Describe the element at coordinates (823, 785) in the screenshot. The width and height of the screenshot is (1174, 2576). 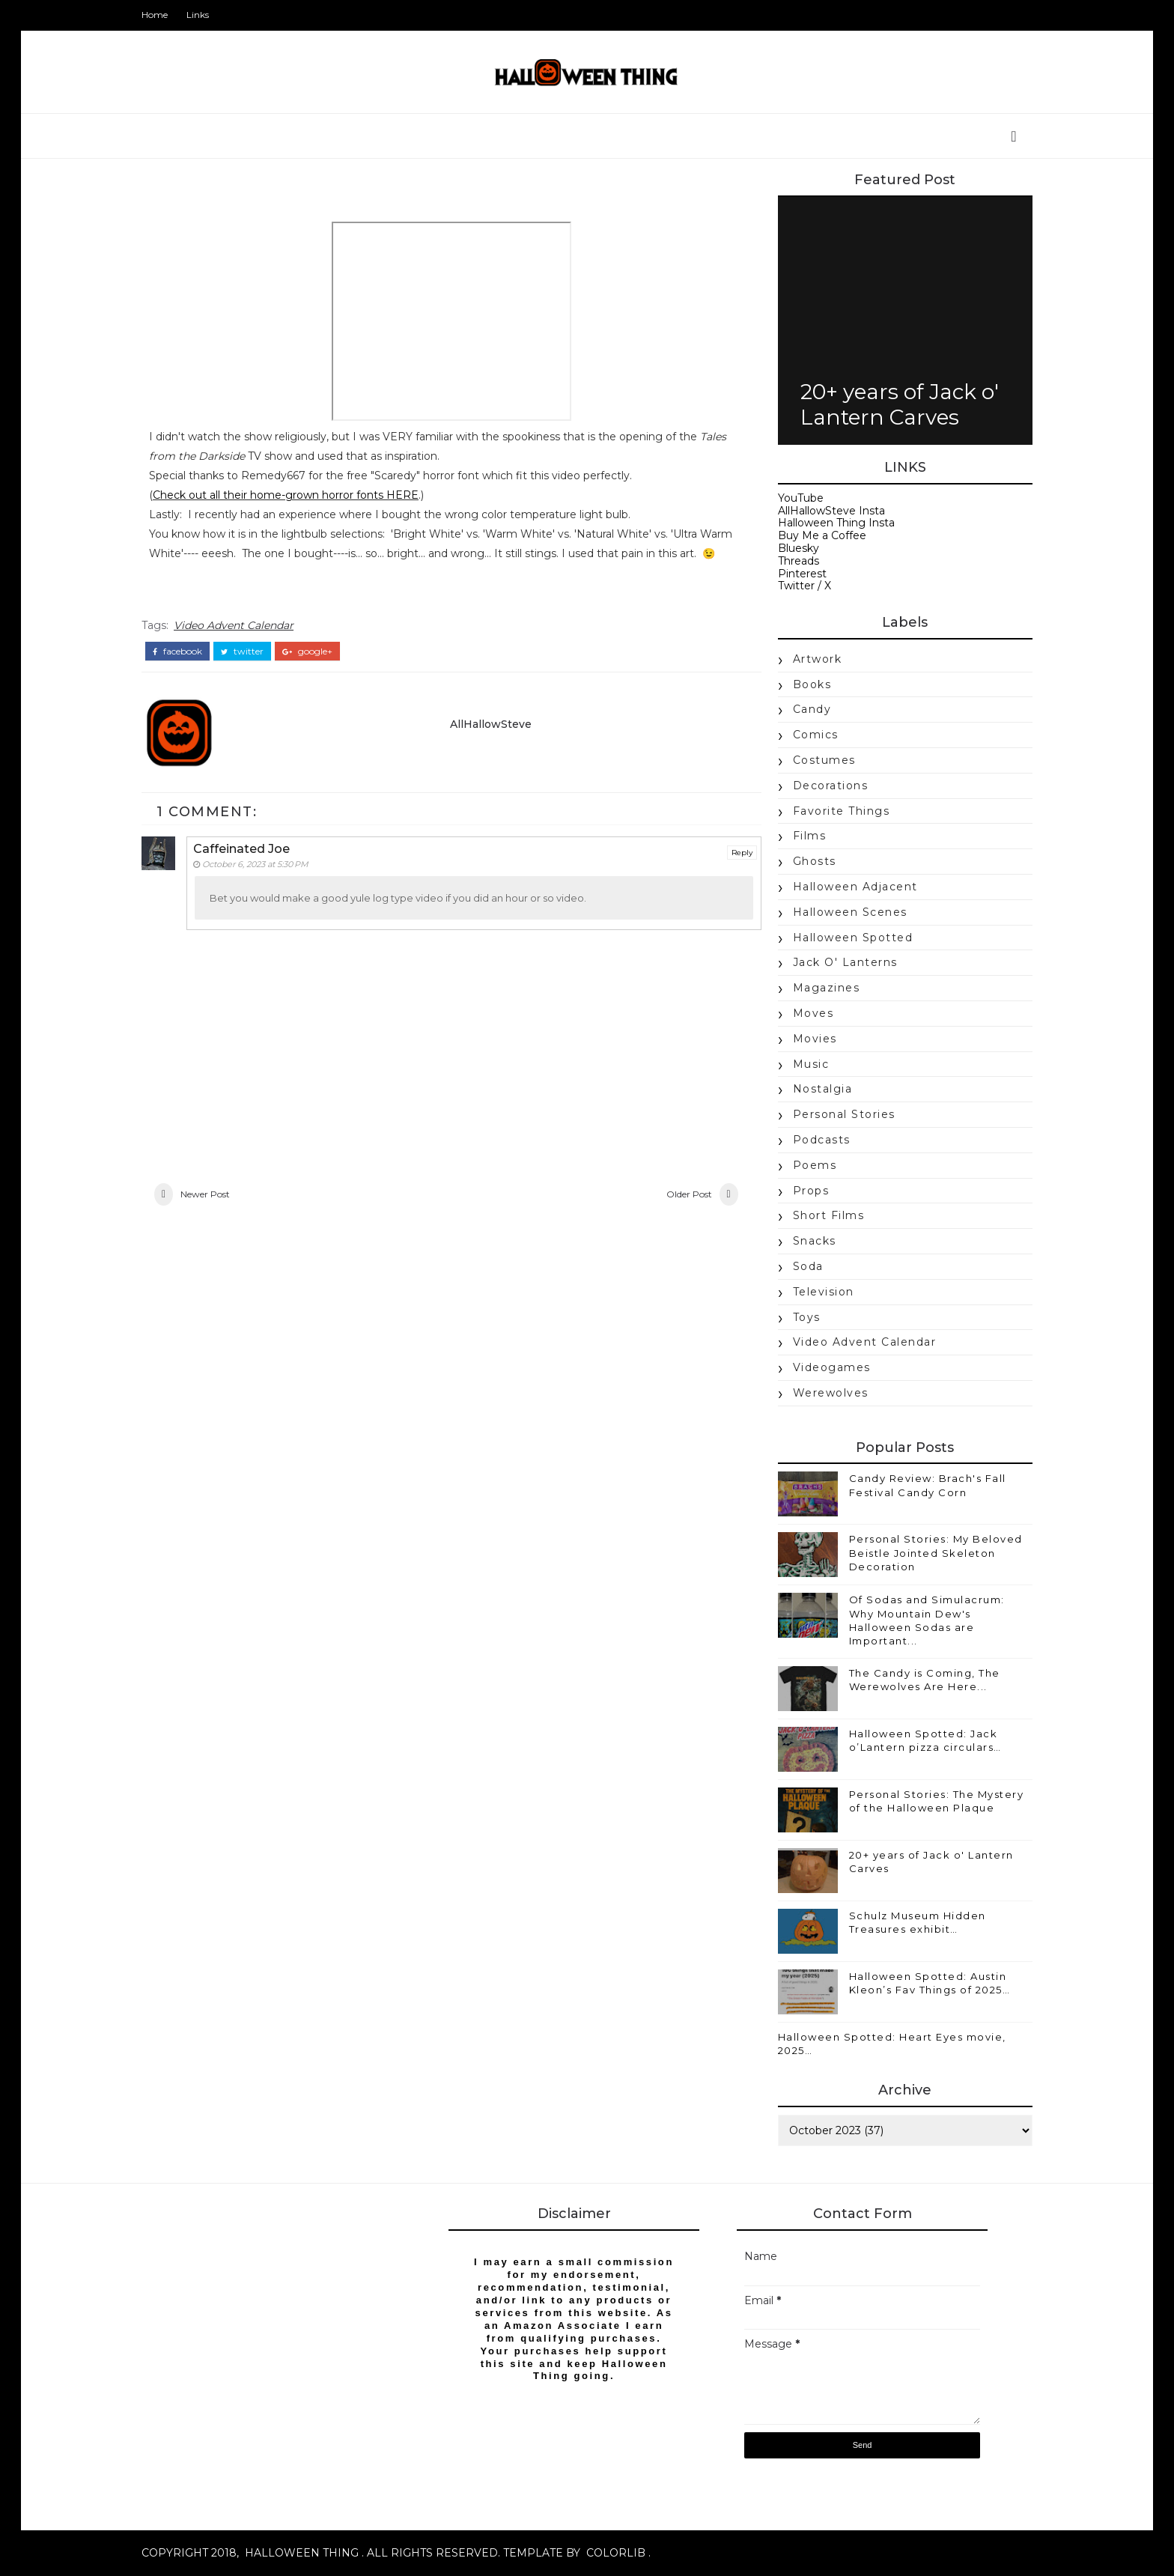
I see `Decorations` at that location.